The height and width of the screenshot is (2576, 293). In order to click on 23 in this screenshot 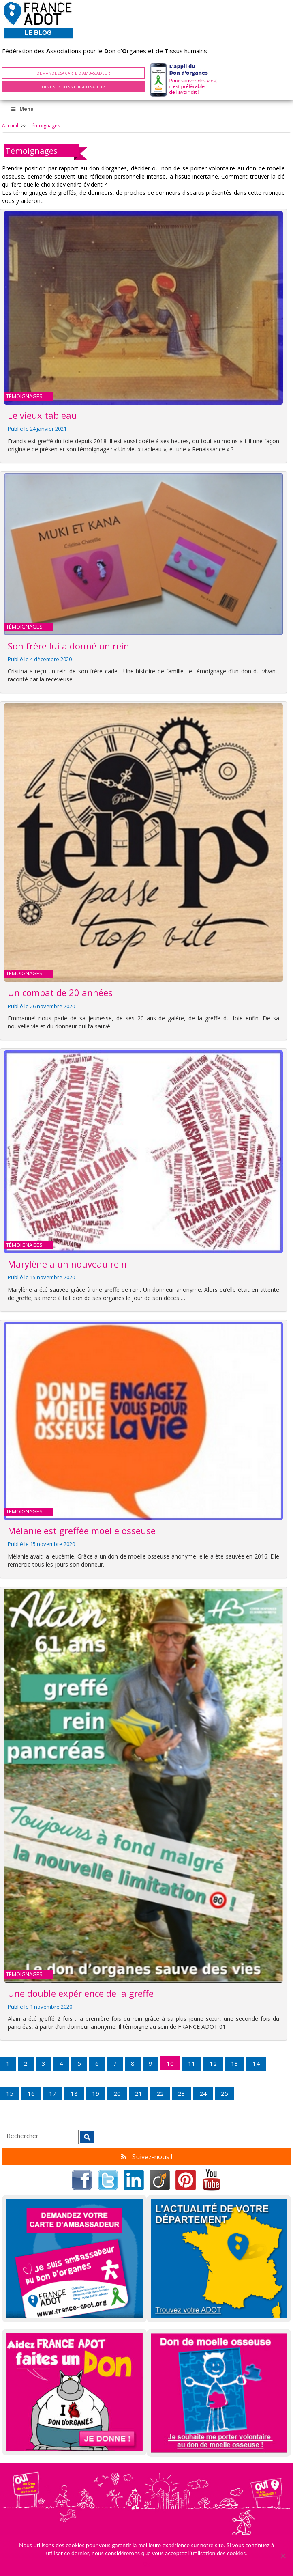, I will do `click(181, 2093)`.